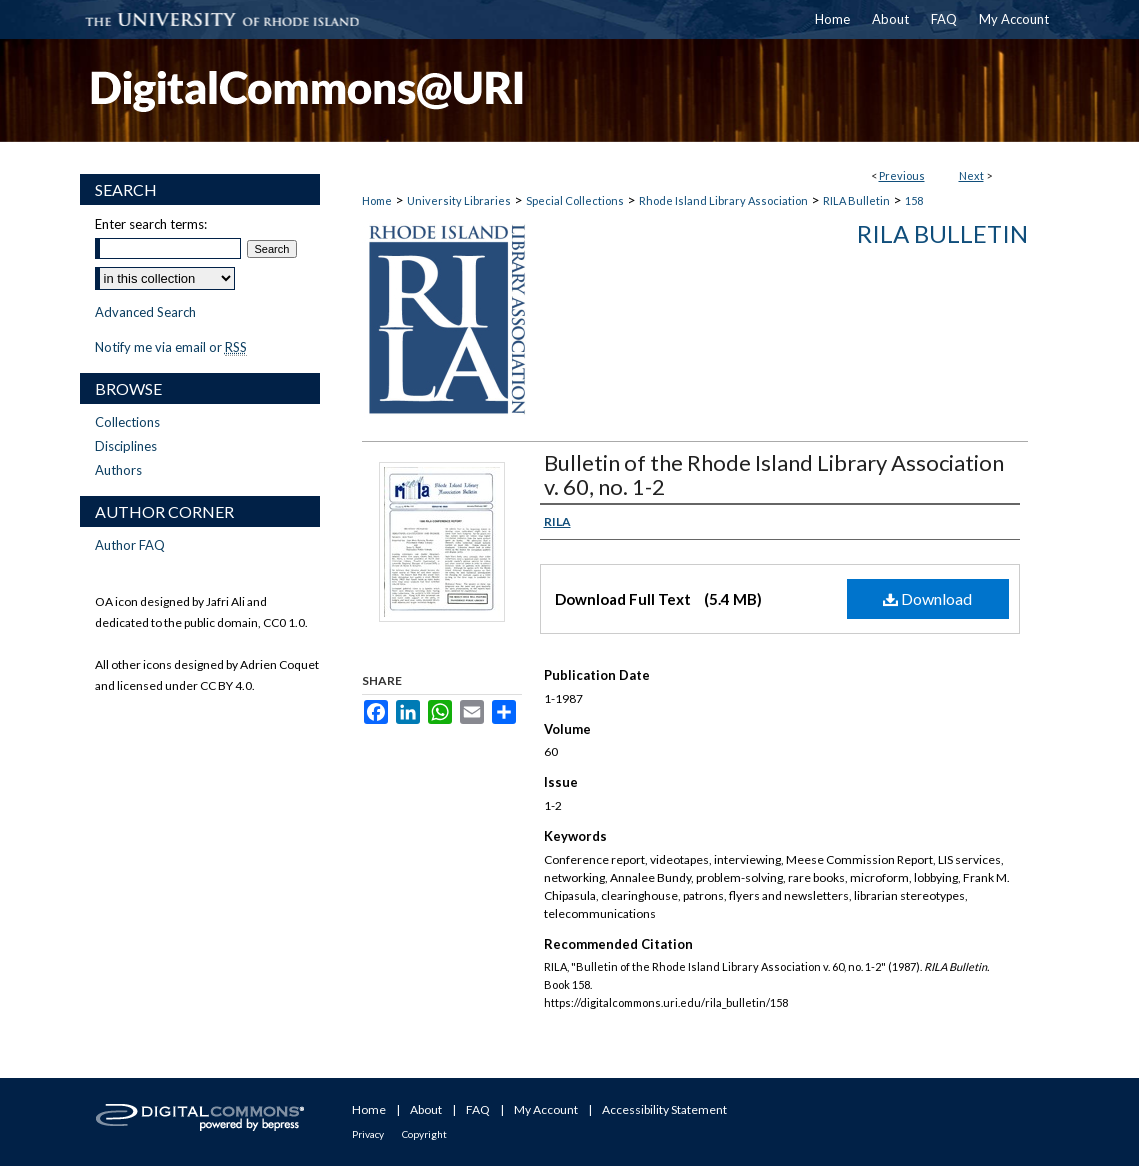 The width and height of the screenshot is (1139, 1166). Describe the element at coordinates (151, 224) in the screenshot. I see `Enter search terms:` at that location.